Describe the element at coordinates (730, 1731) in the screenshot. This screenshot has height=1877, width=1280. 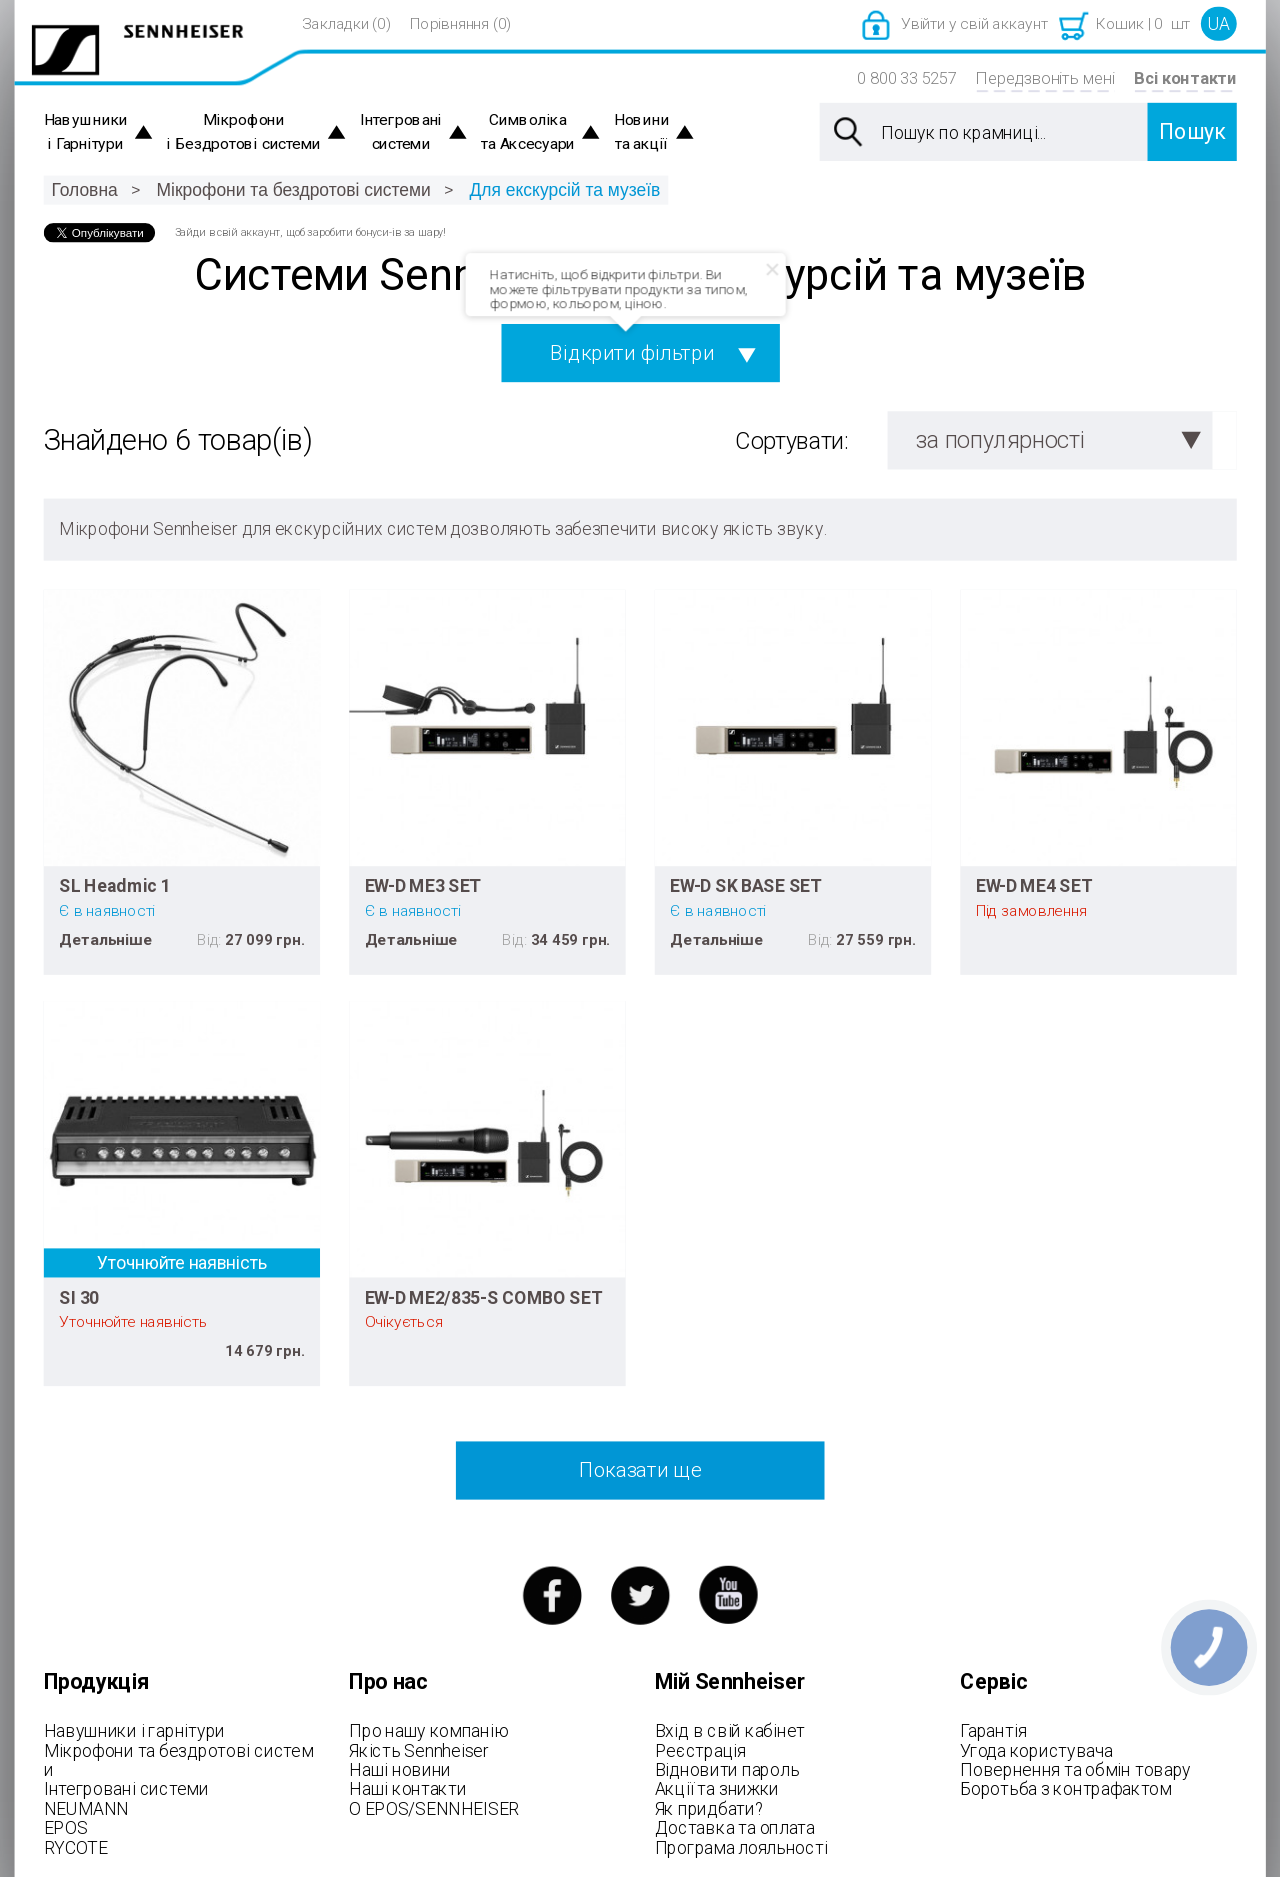
I see `Вхід в свій кабінет` at that location.